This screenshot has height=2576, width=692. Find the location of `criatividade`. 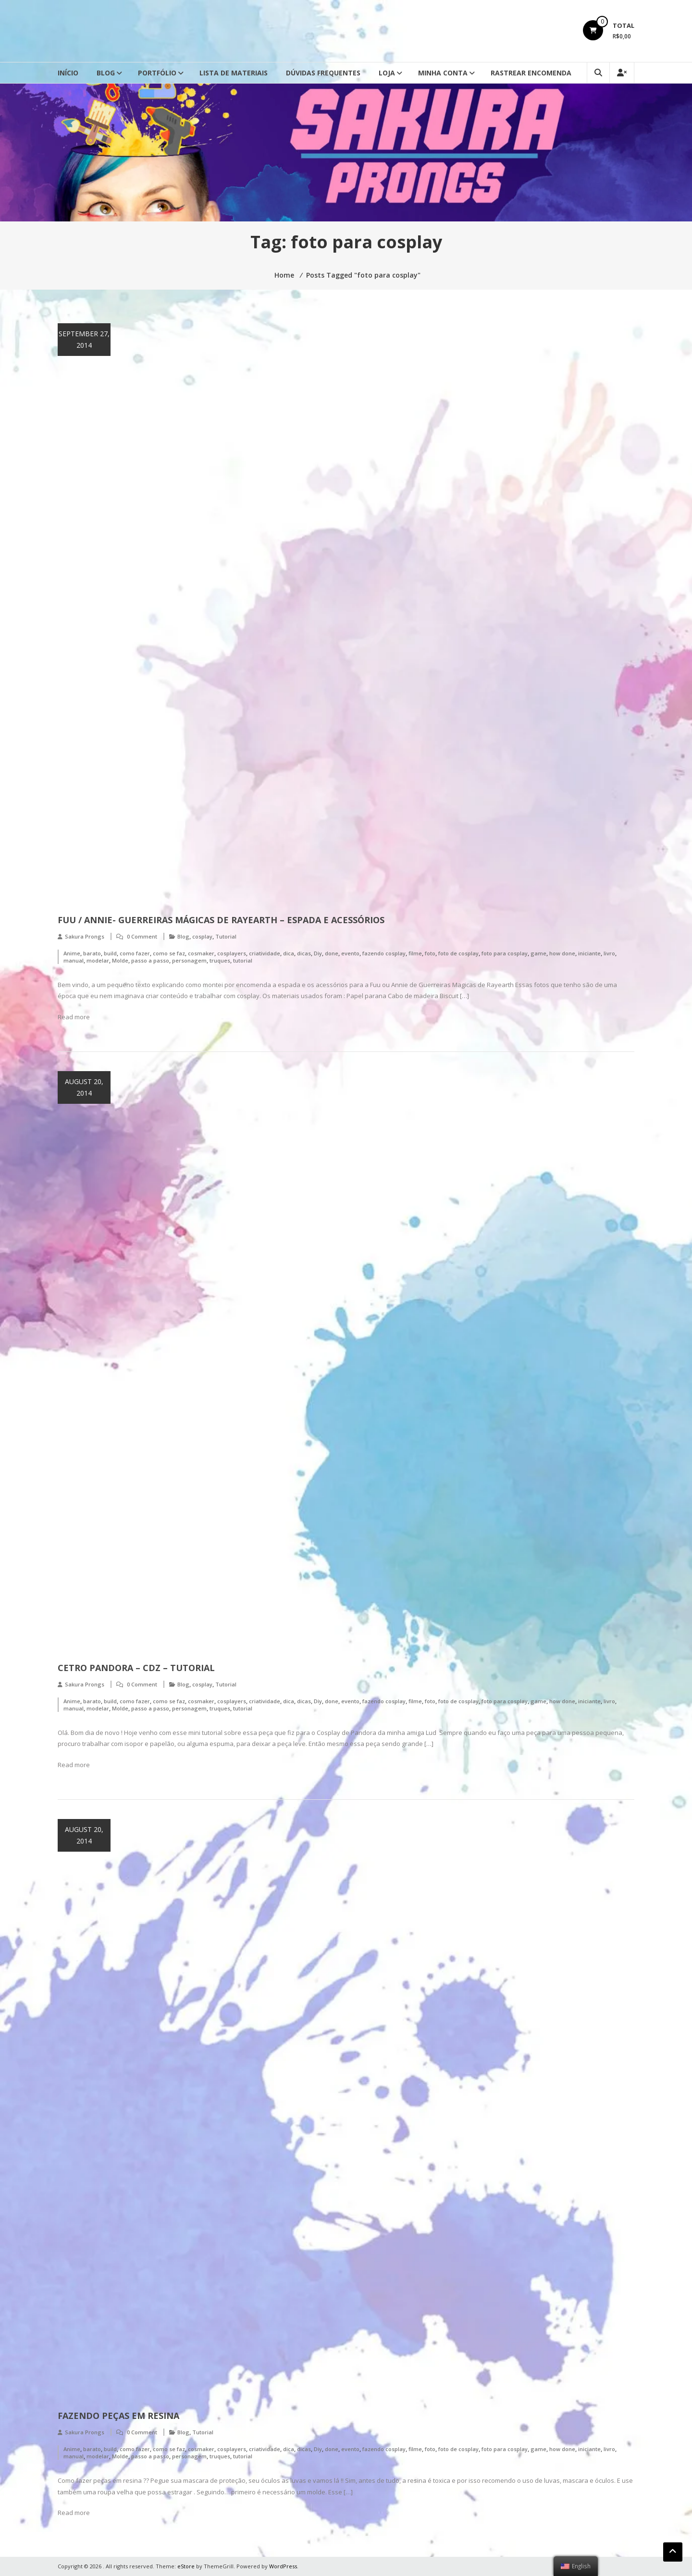

criatividade is located at coordinates (264, 953).